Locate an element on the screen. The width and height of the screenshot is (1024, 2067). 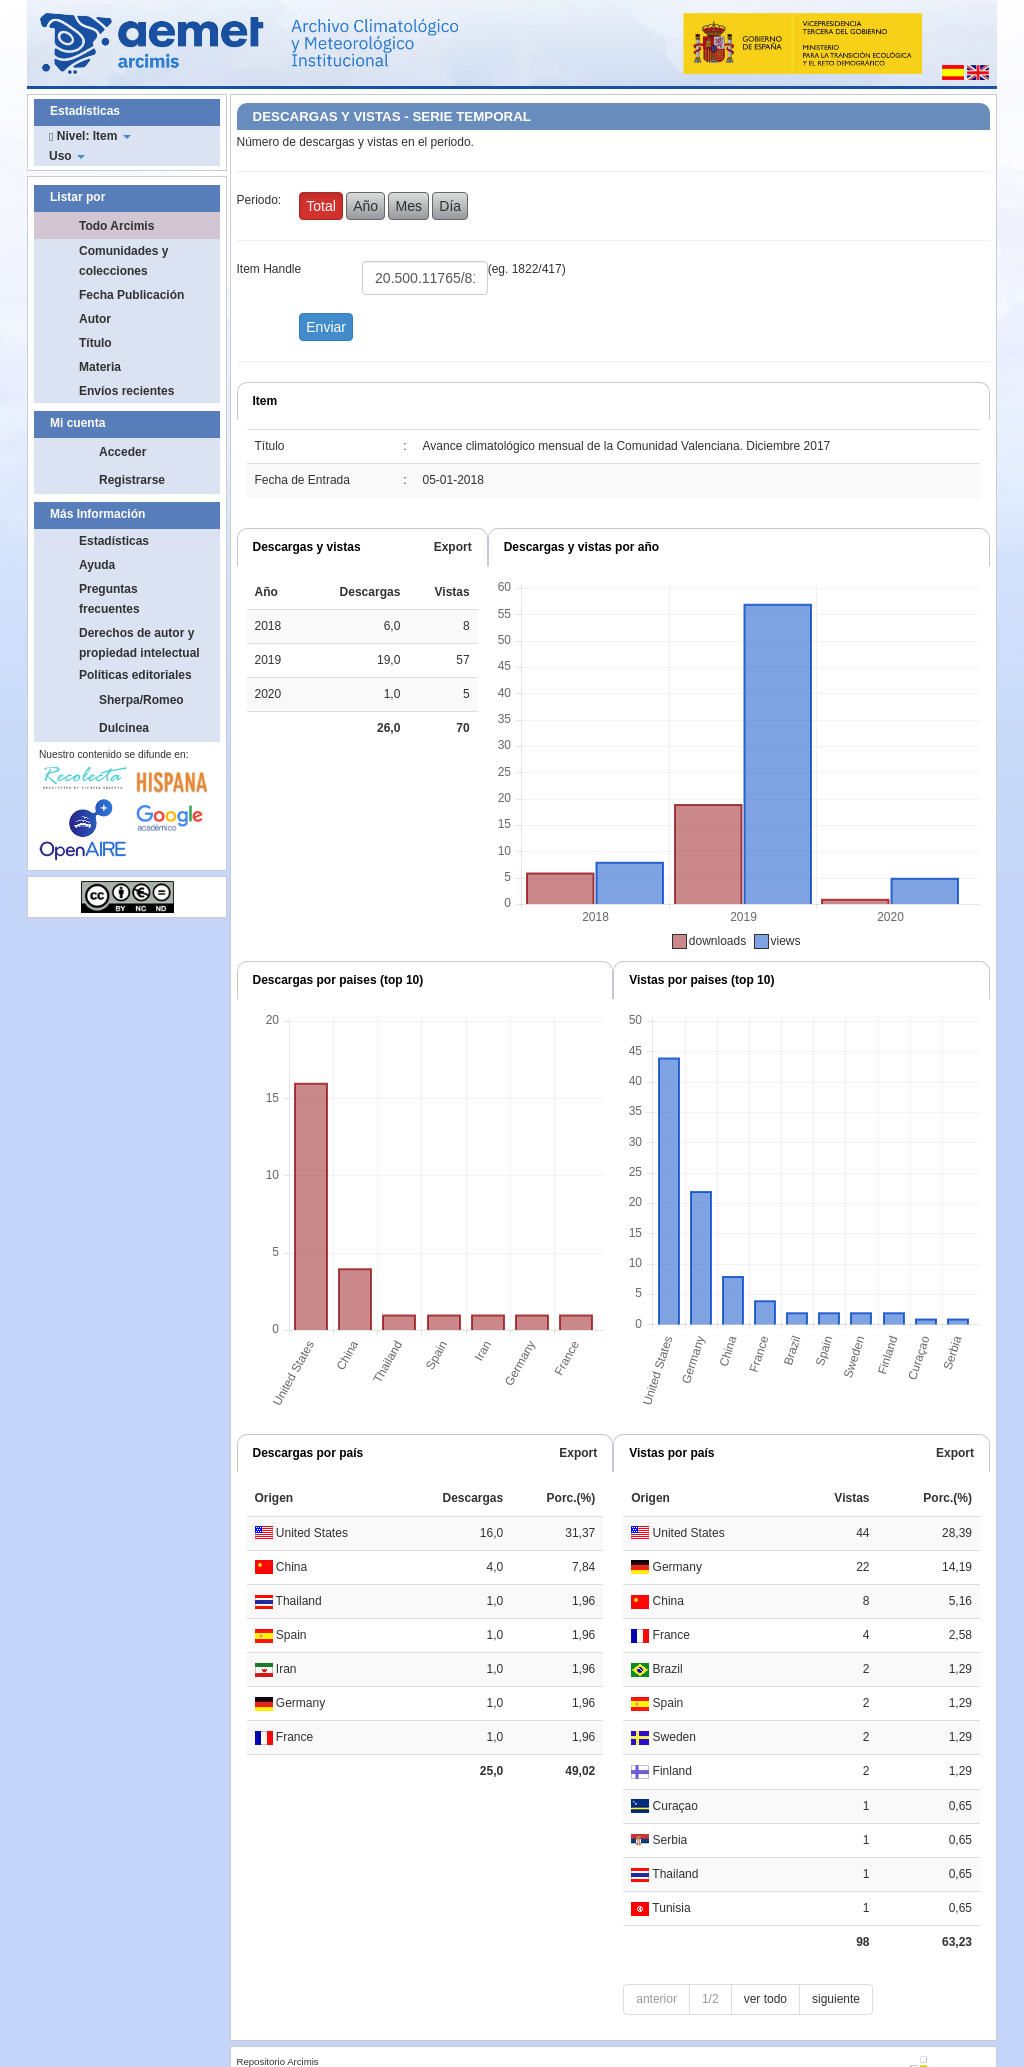
Autor is located at coordinates (95, 319).